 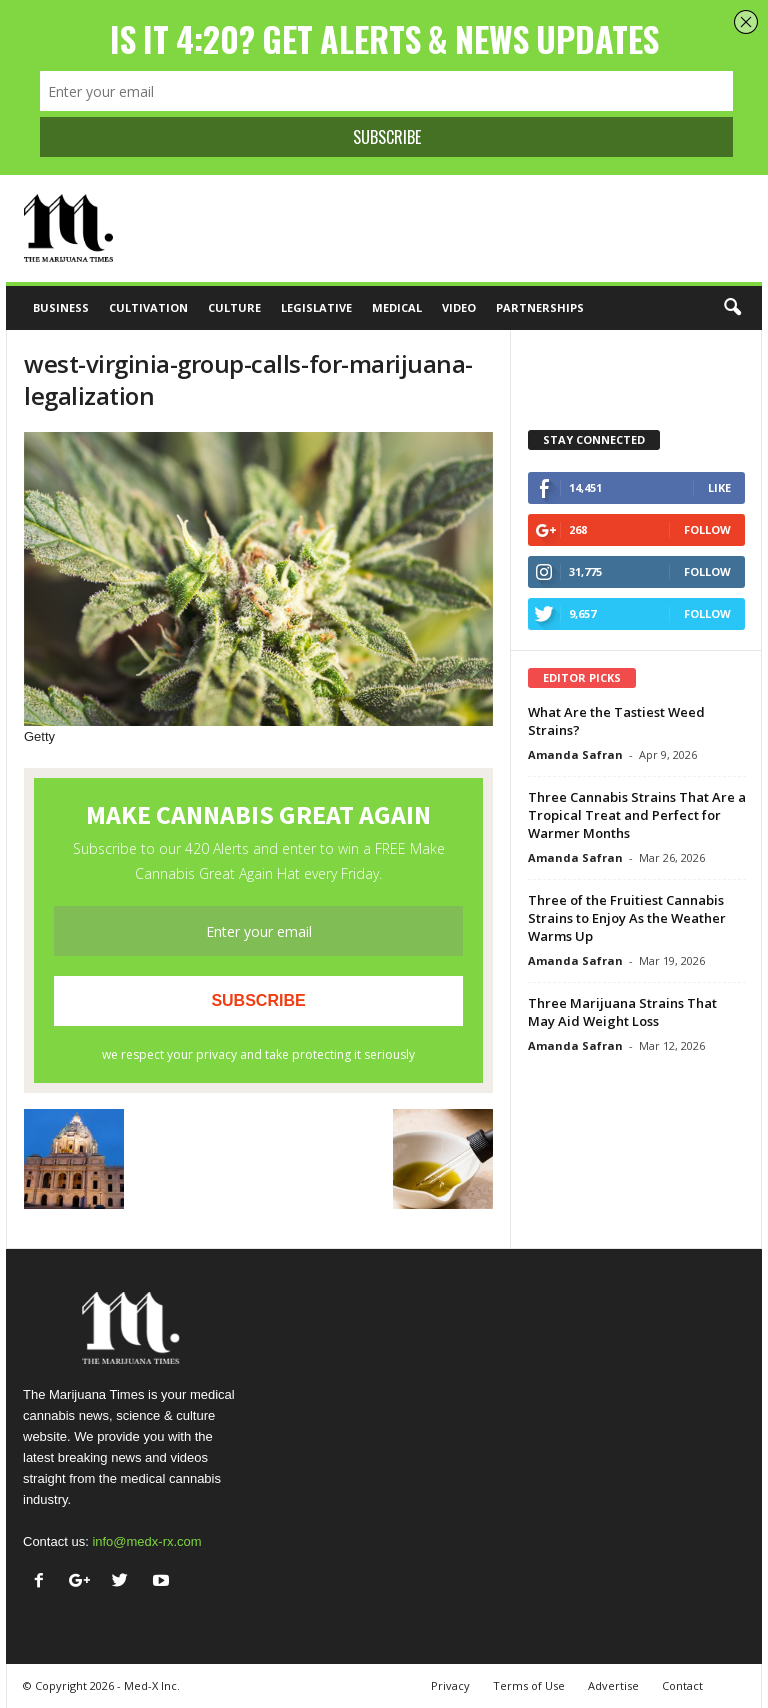 I want to click on Partnerships, so click(x=540, y=307).